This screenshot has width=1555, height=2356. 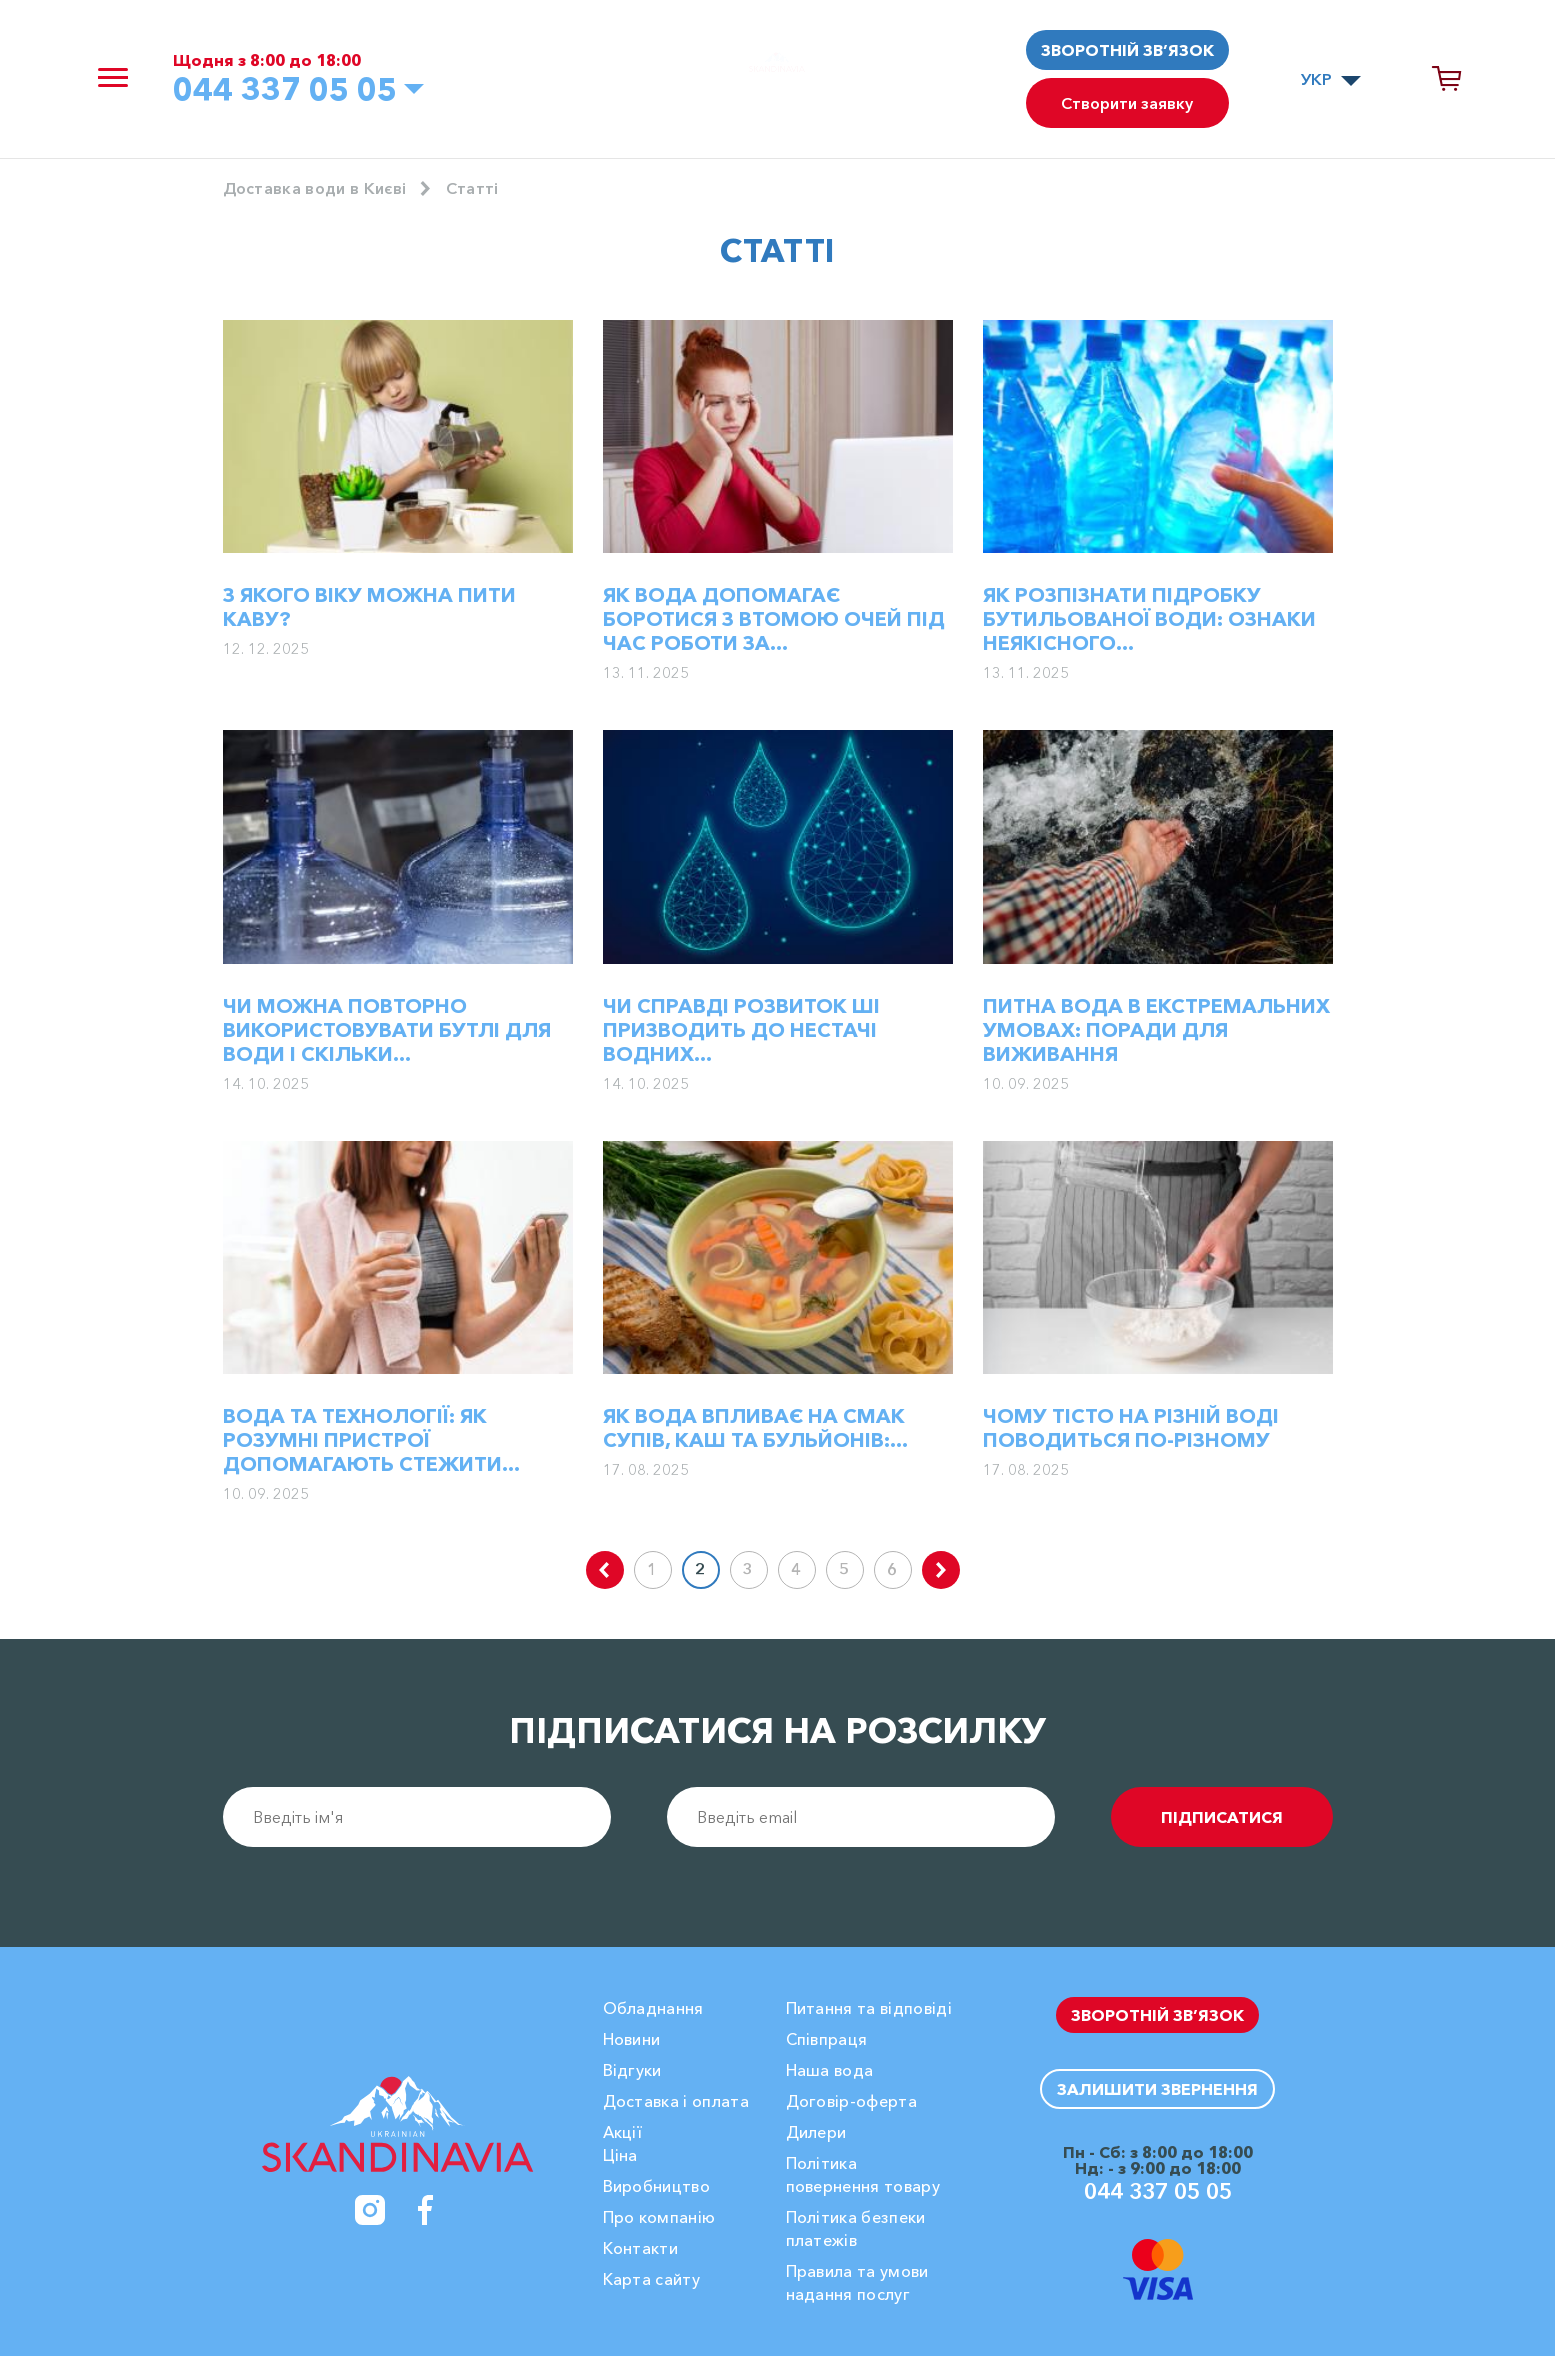 What do you see at coordinates (653, 2008) in the screenshot?
I see `Обладнання` at bounding box center [653, 2008].